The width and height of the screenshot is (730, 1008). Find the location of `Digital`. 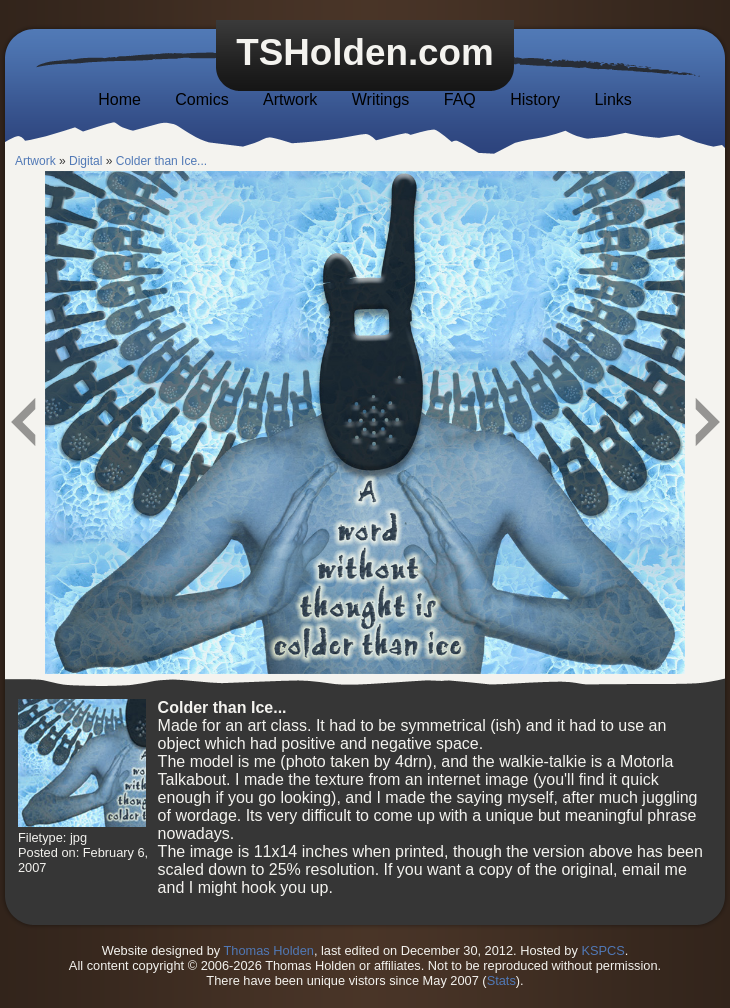

Digital is located at coordinates (85, 161).